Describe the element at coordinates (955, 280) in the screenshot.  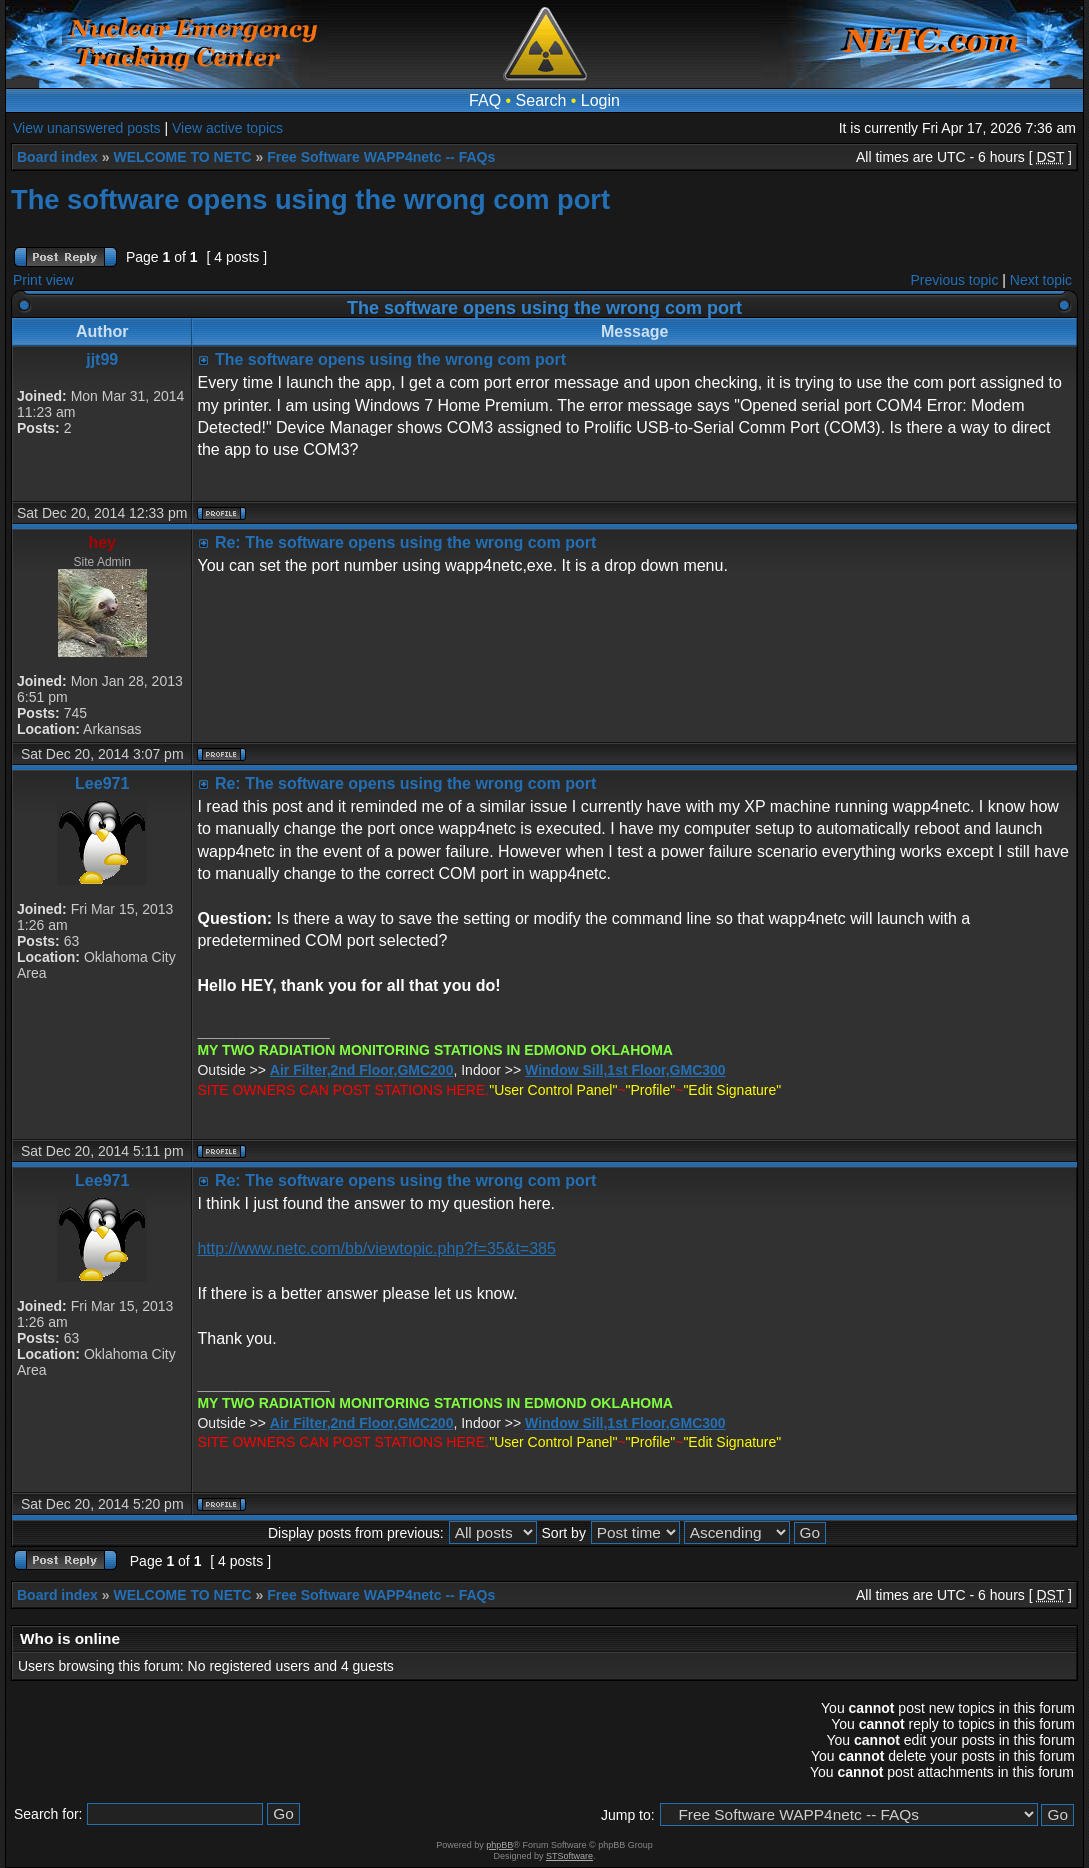
I see `Previous topic` at that location.